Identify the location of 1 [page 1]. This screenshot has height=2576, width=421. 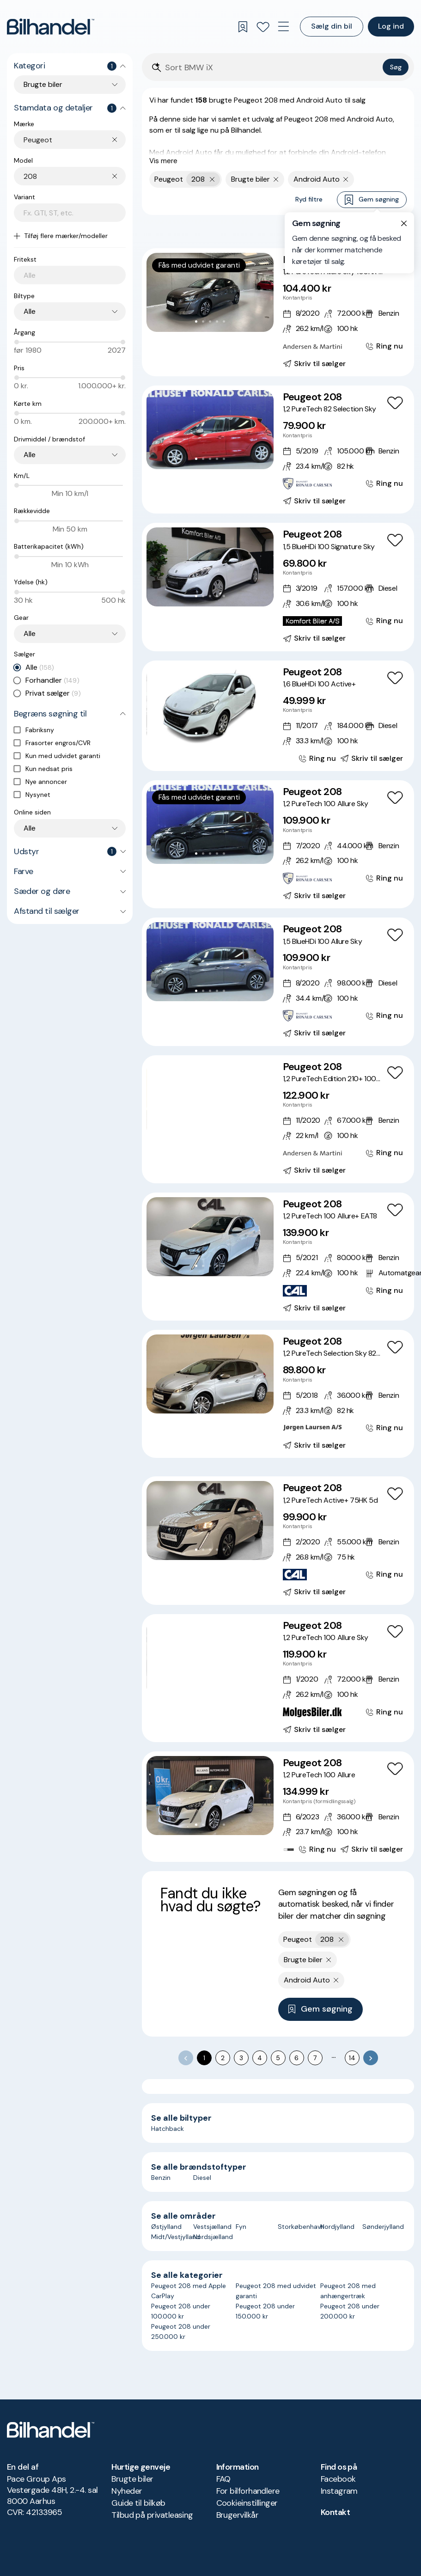
(204, 2058).